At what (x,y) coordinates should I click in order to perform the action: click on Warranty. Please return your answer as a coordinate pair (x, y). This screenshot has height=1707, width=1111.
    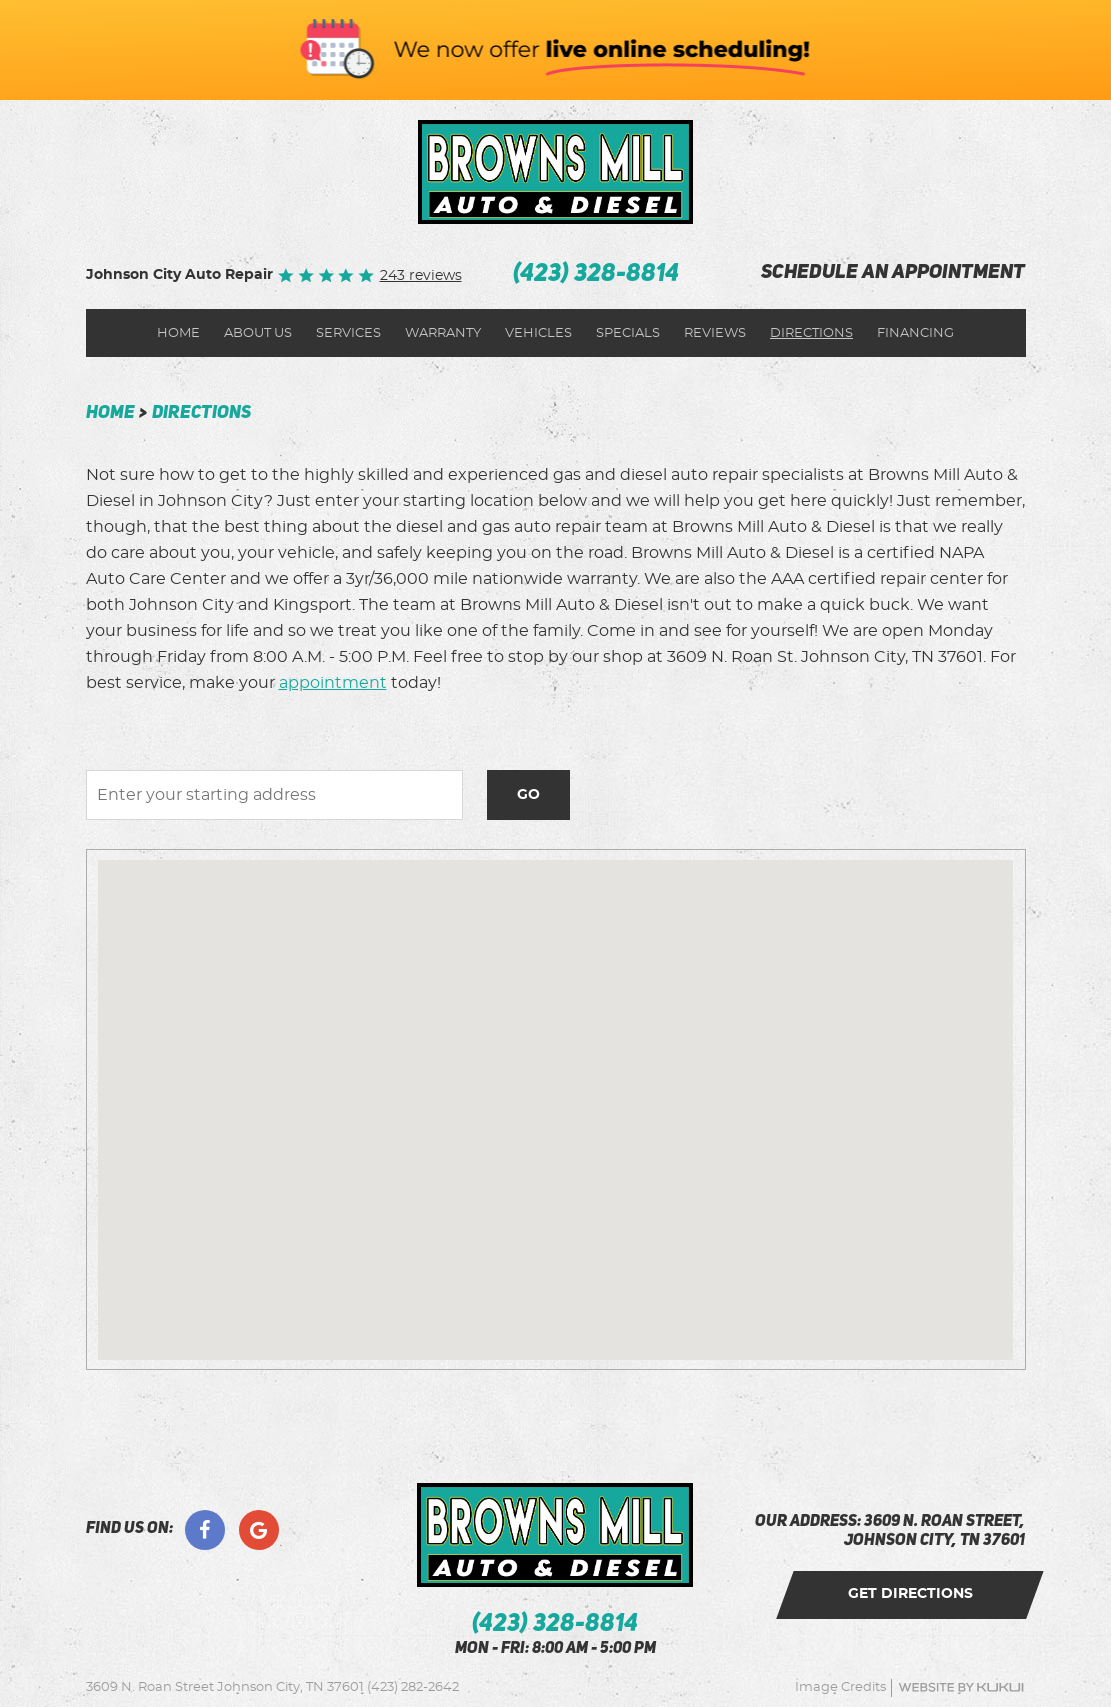
    Looking at the image, I should click on (443, 333).